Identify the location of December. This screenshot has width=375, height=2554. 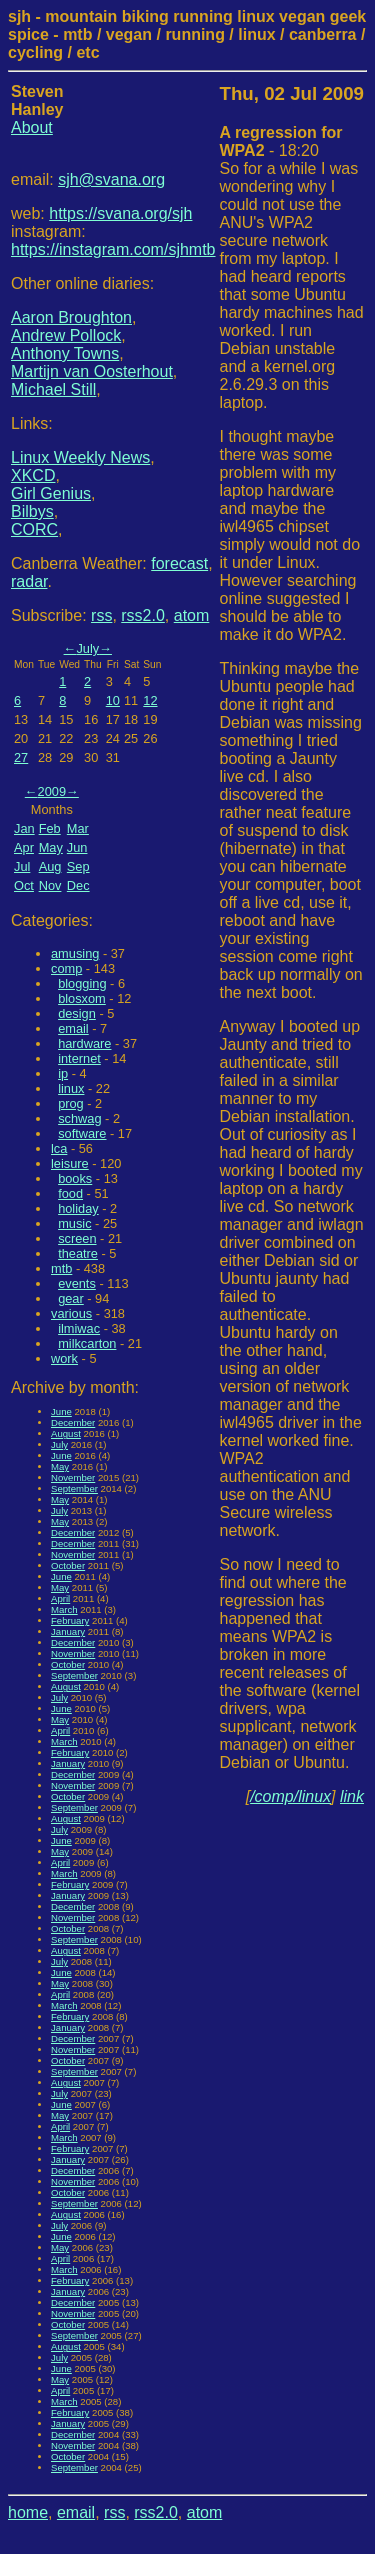
(73, 1422).